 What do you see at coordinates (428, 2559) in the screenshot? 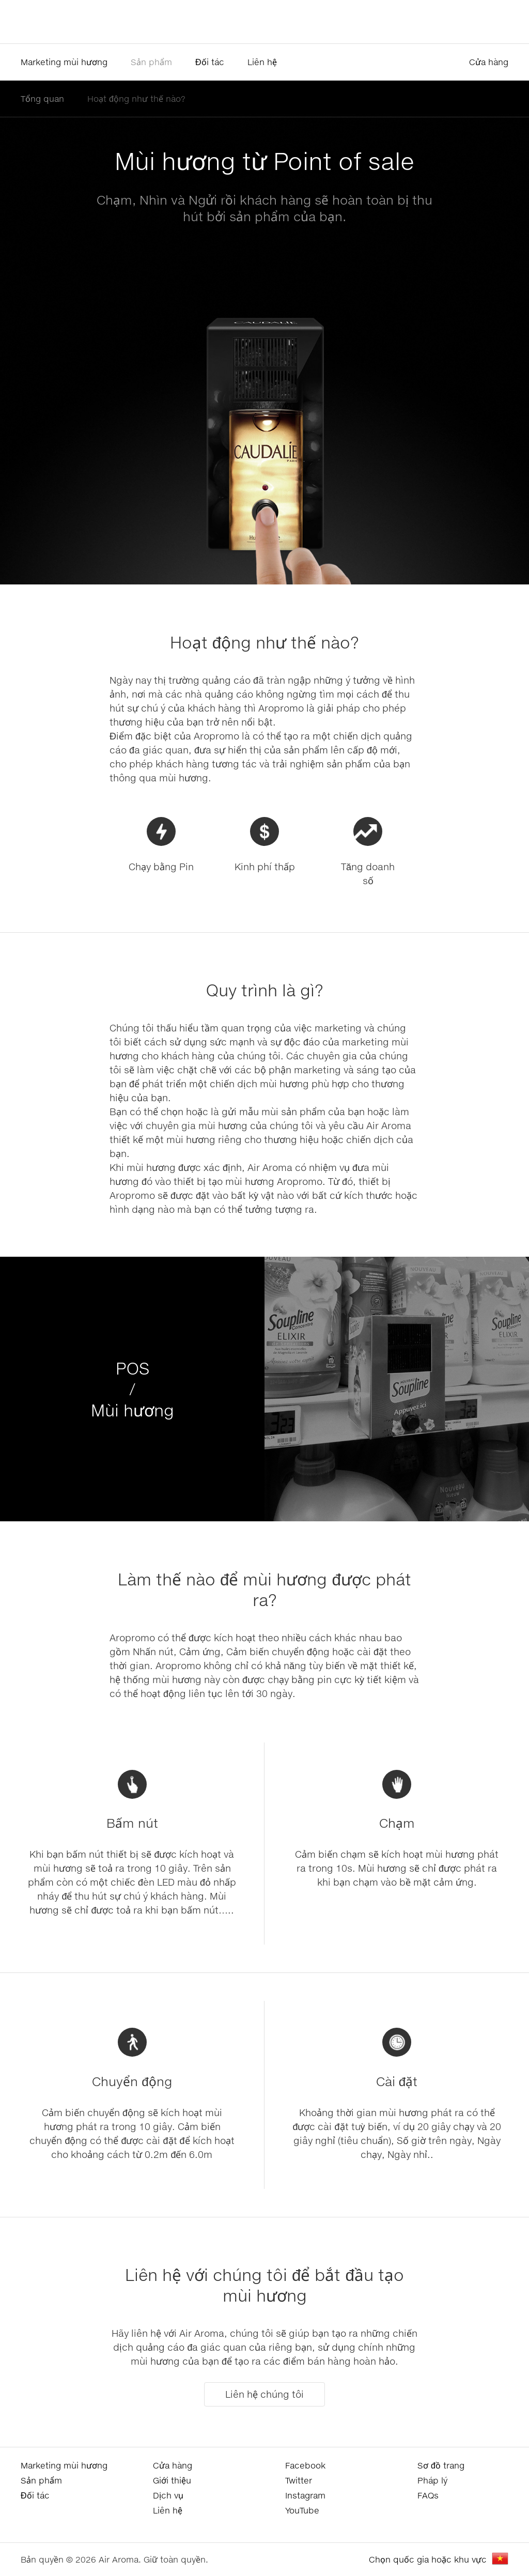
I see `Chọn quốc gia hoặc khu vực` at bounding box center [428, 2559].